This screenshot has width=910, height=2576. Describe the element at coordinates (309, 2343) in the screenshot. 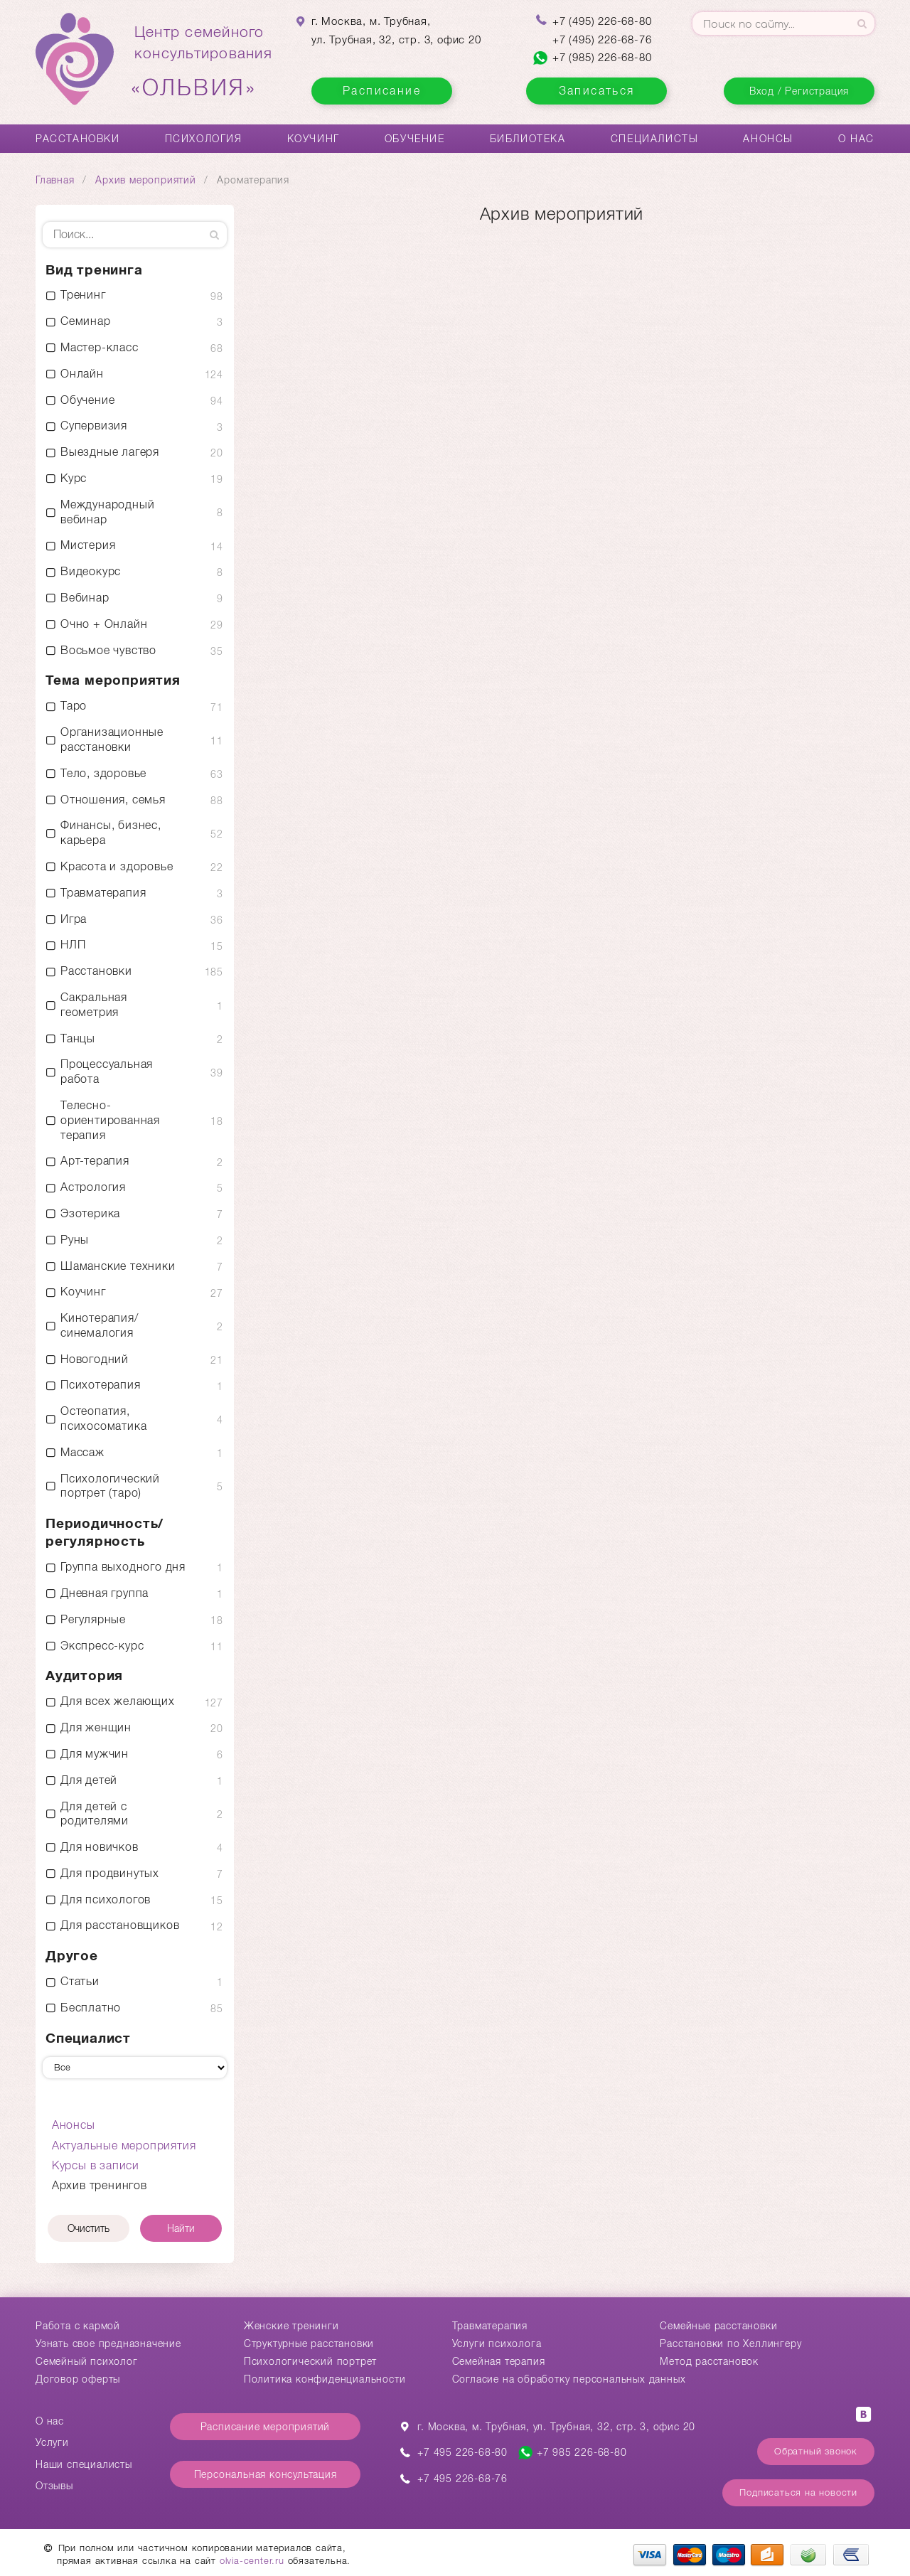

I see `Структурные расстановки` at that location.